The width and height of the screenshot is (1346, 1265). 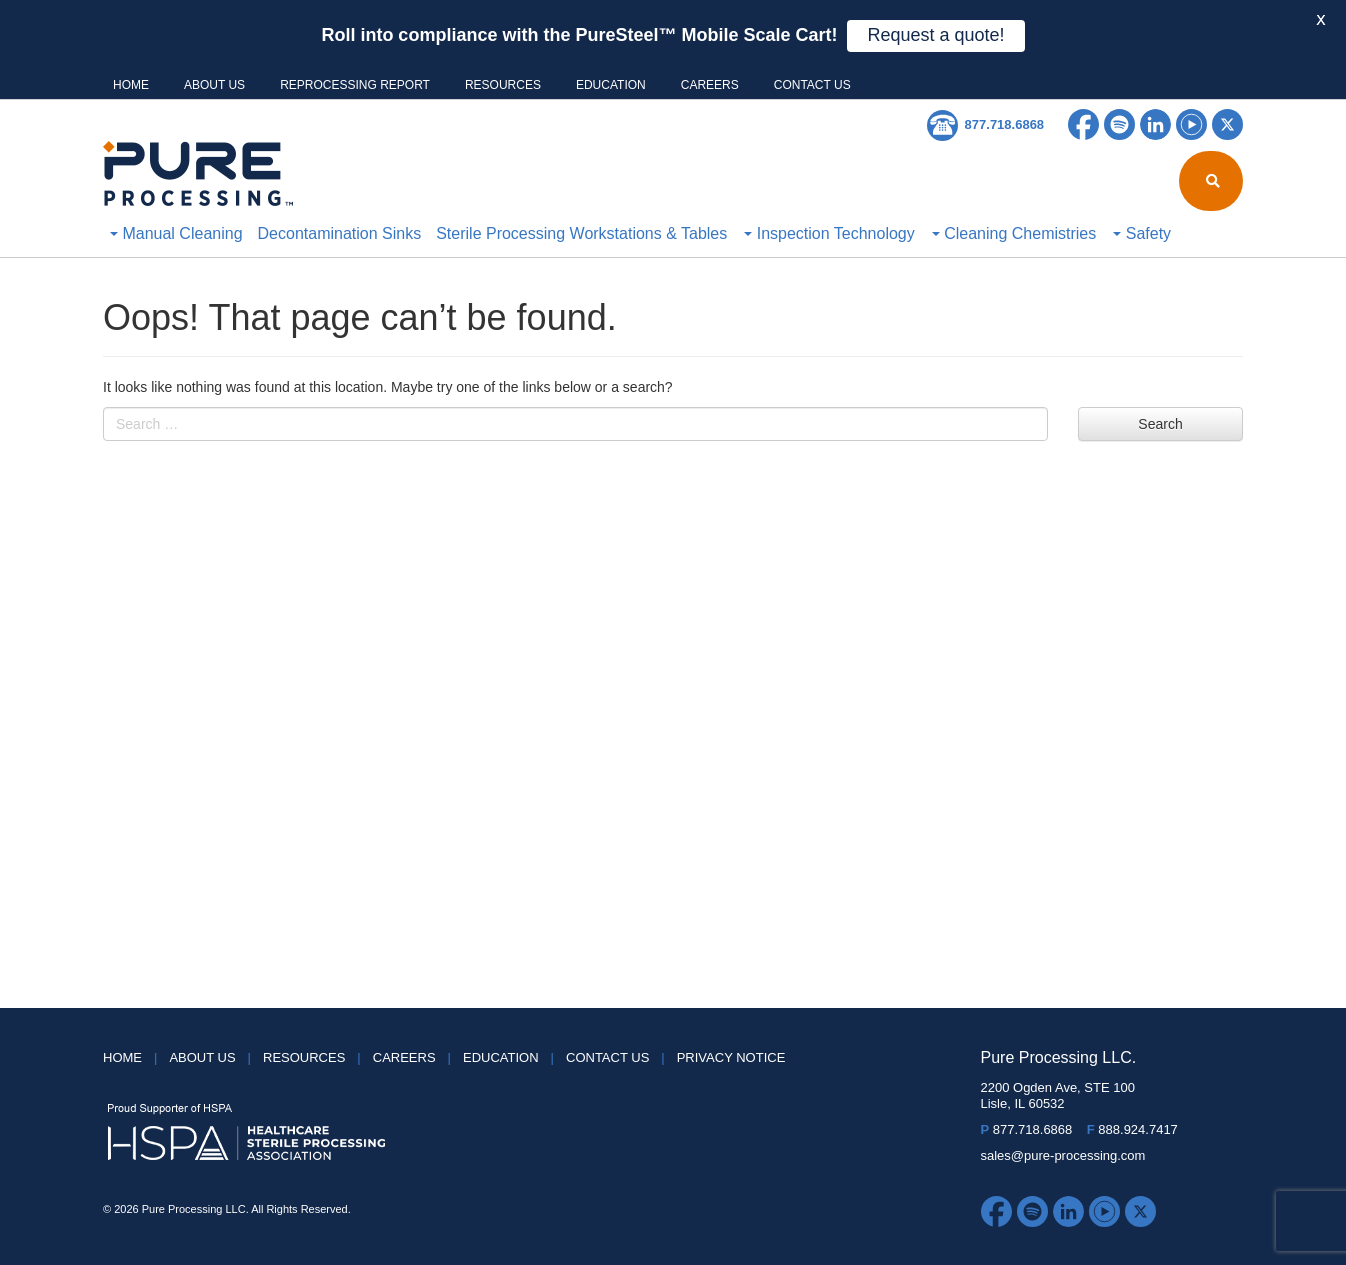 What do you see at coordinates (1155, 124) in the screenshot?
I see `LinkedIn` at bounding box center [1155, 124].